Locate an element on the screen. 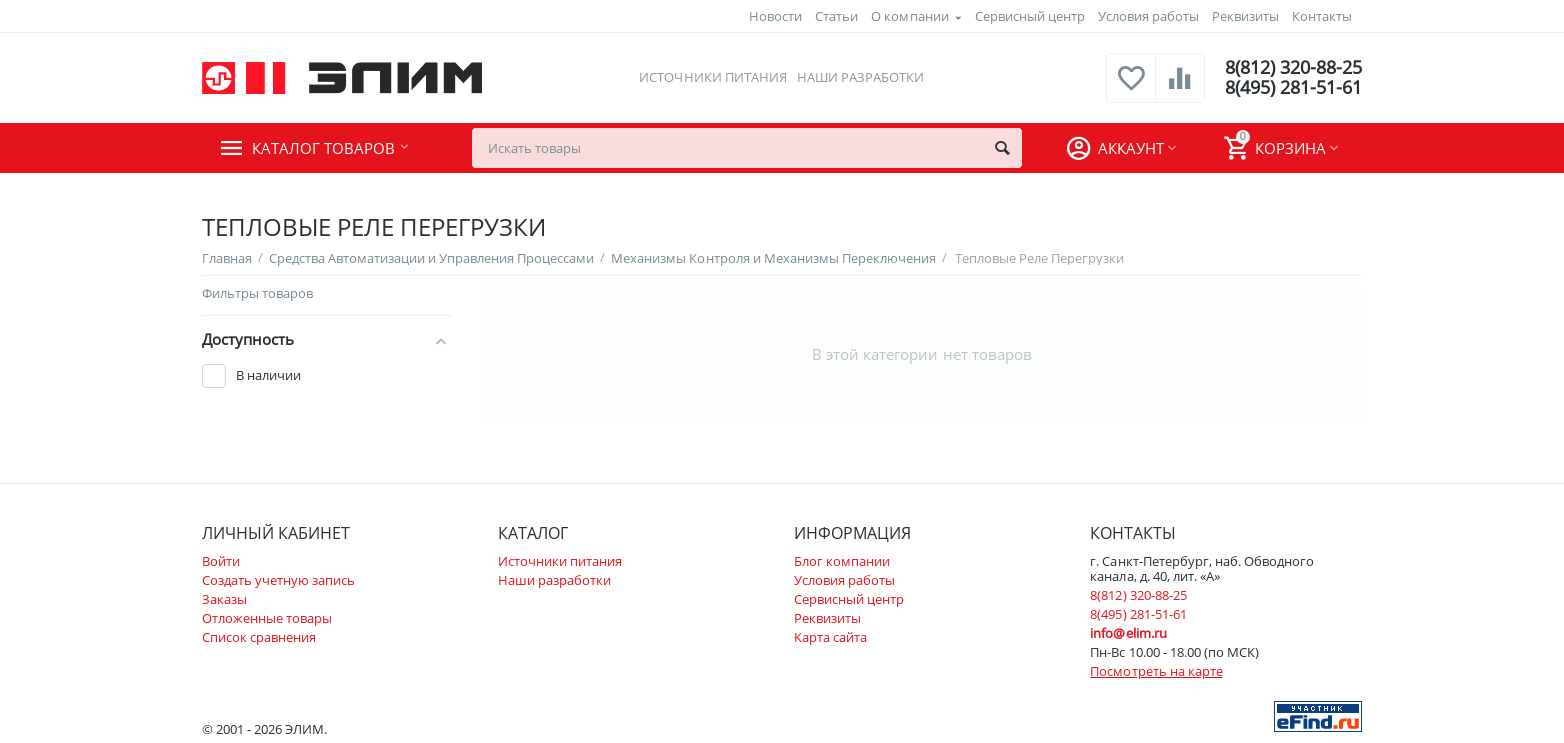 The image size is (1564, 743). Наши разработки is located at coordinates (860, 77).